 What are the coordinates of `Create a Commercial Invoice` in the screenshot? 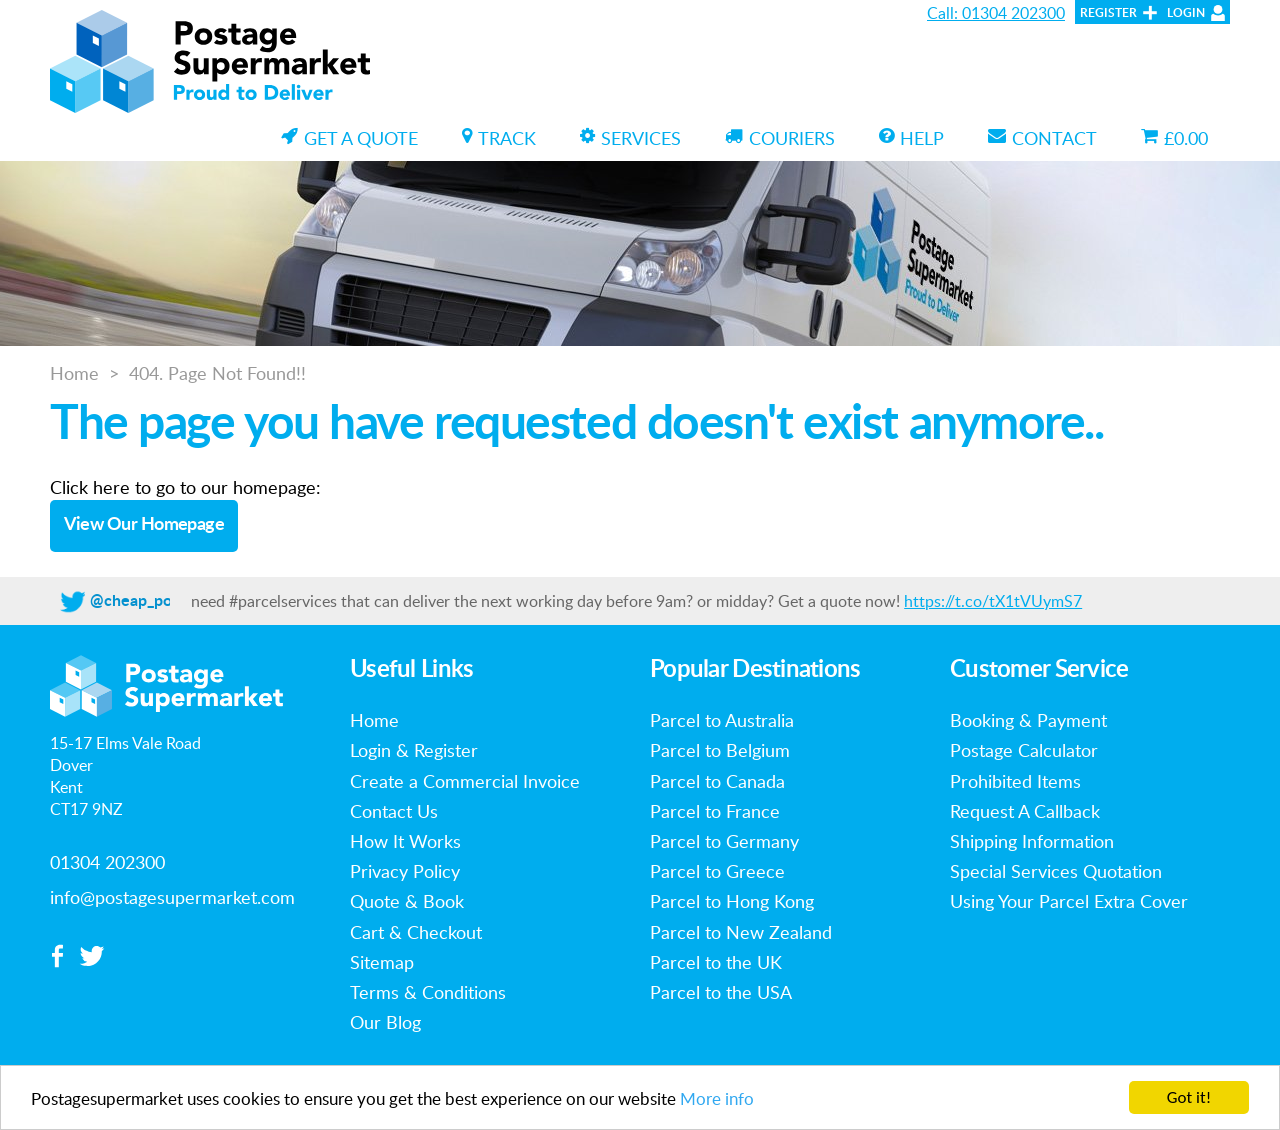 It's located at (465, 781).